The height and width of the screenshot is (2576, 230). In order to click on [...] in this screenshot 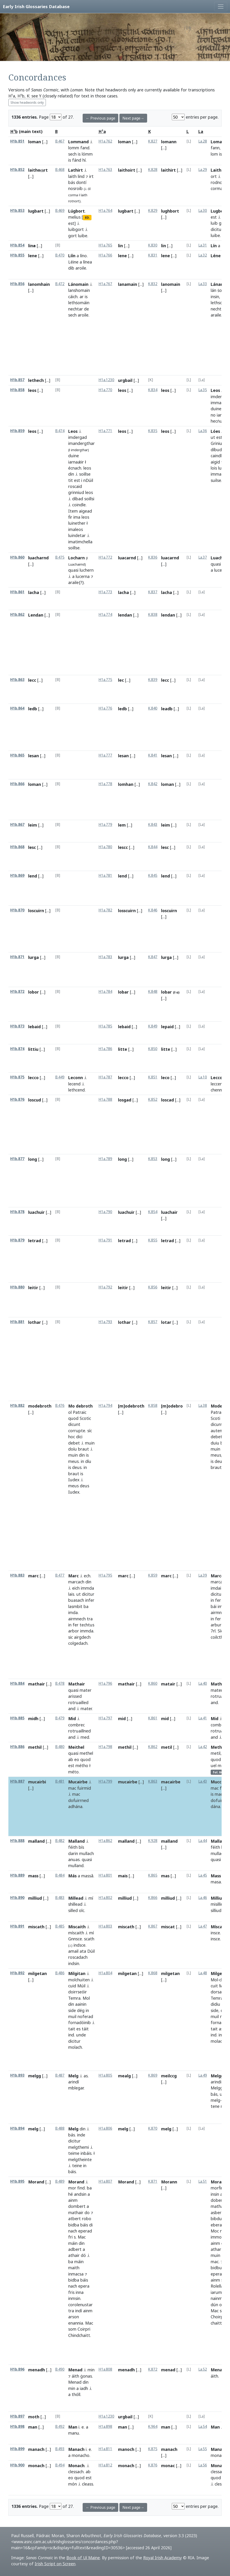, I will do `click(44, 141)`.